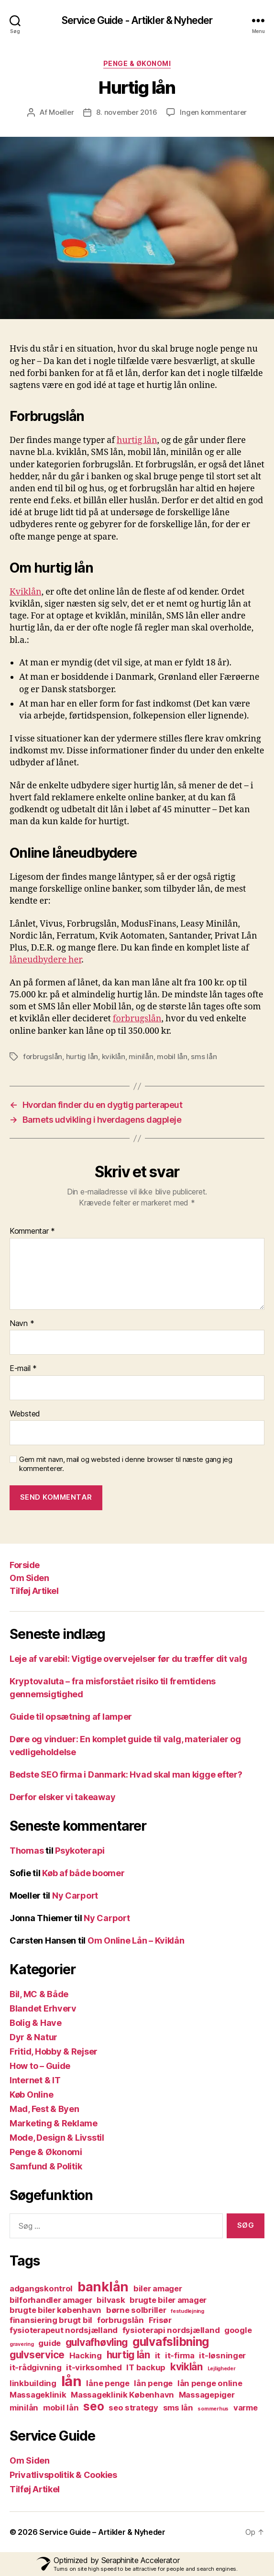 This screenshot has width=274, height=2576. I want to click on kviklån, so click(113, 1056).